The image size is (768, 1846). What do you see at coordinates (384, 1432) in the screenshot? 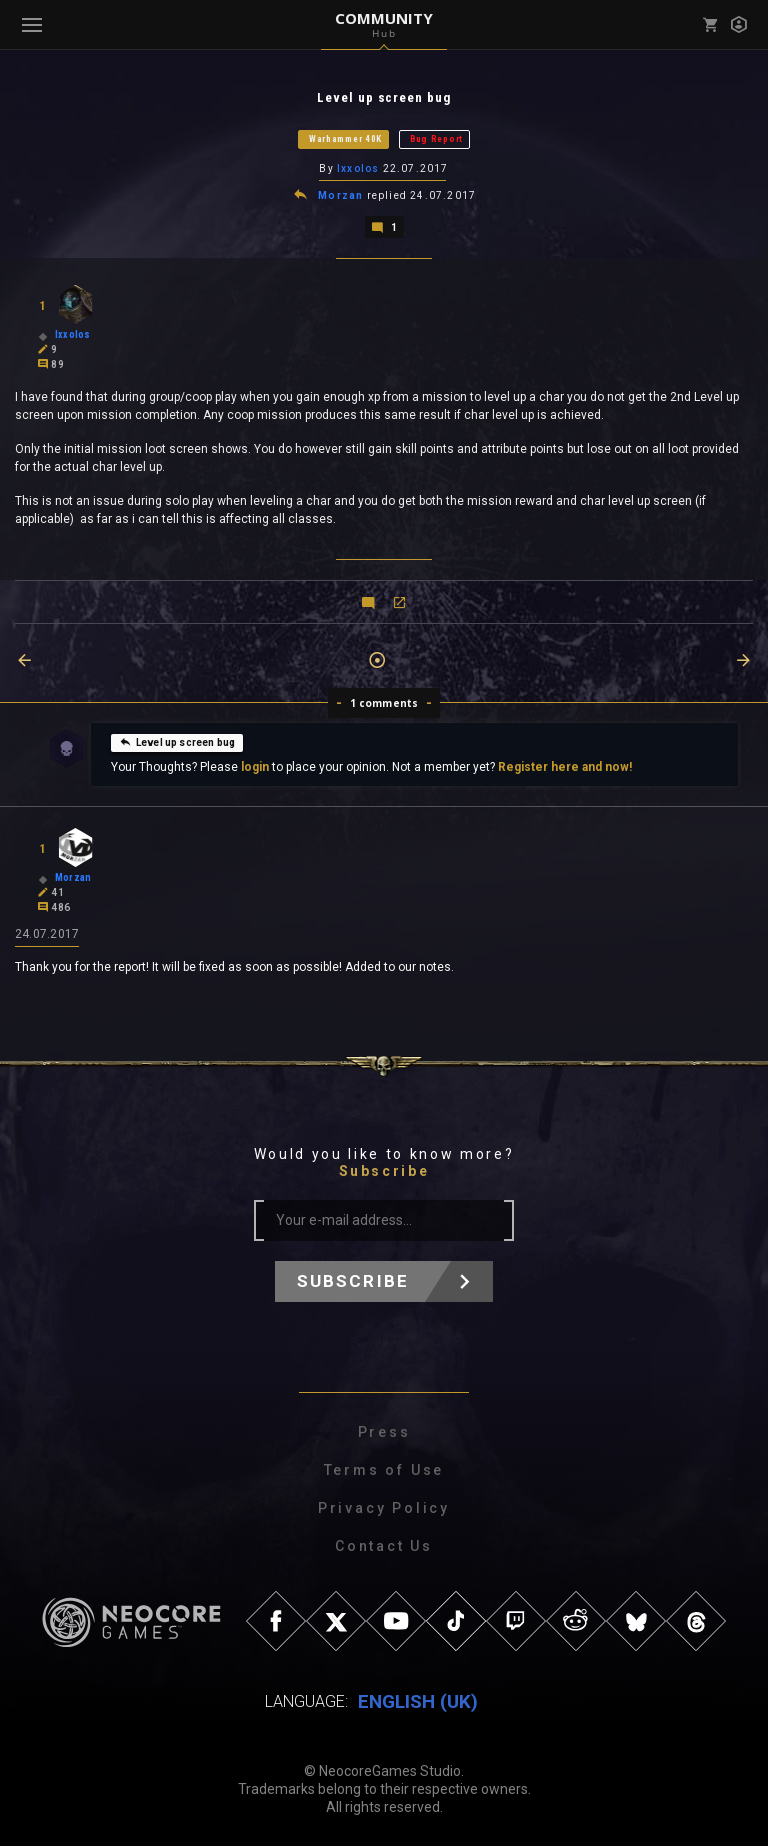
I see `Press` at bounding box center [384, 1432].